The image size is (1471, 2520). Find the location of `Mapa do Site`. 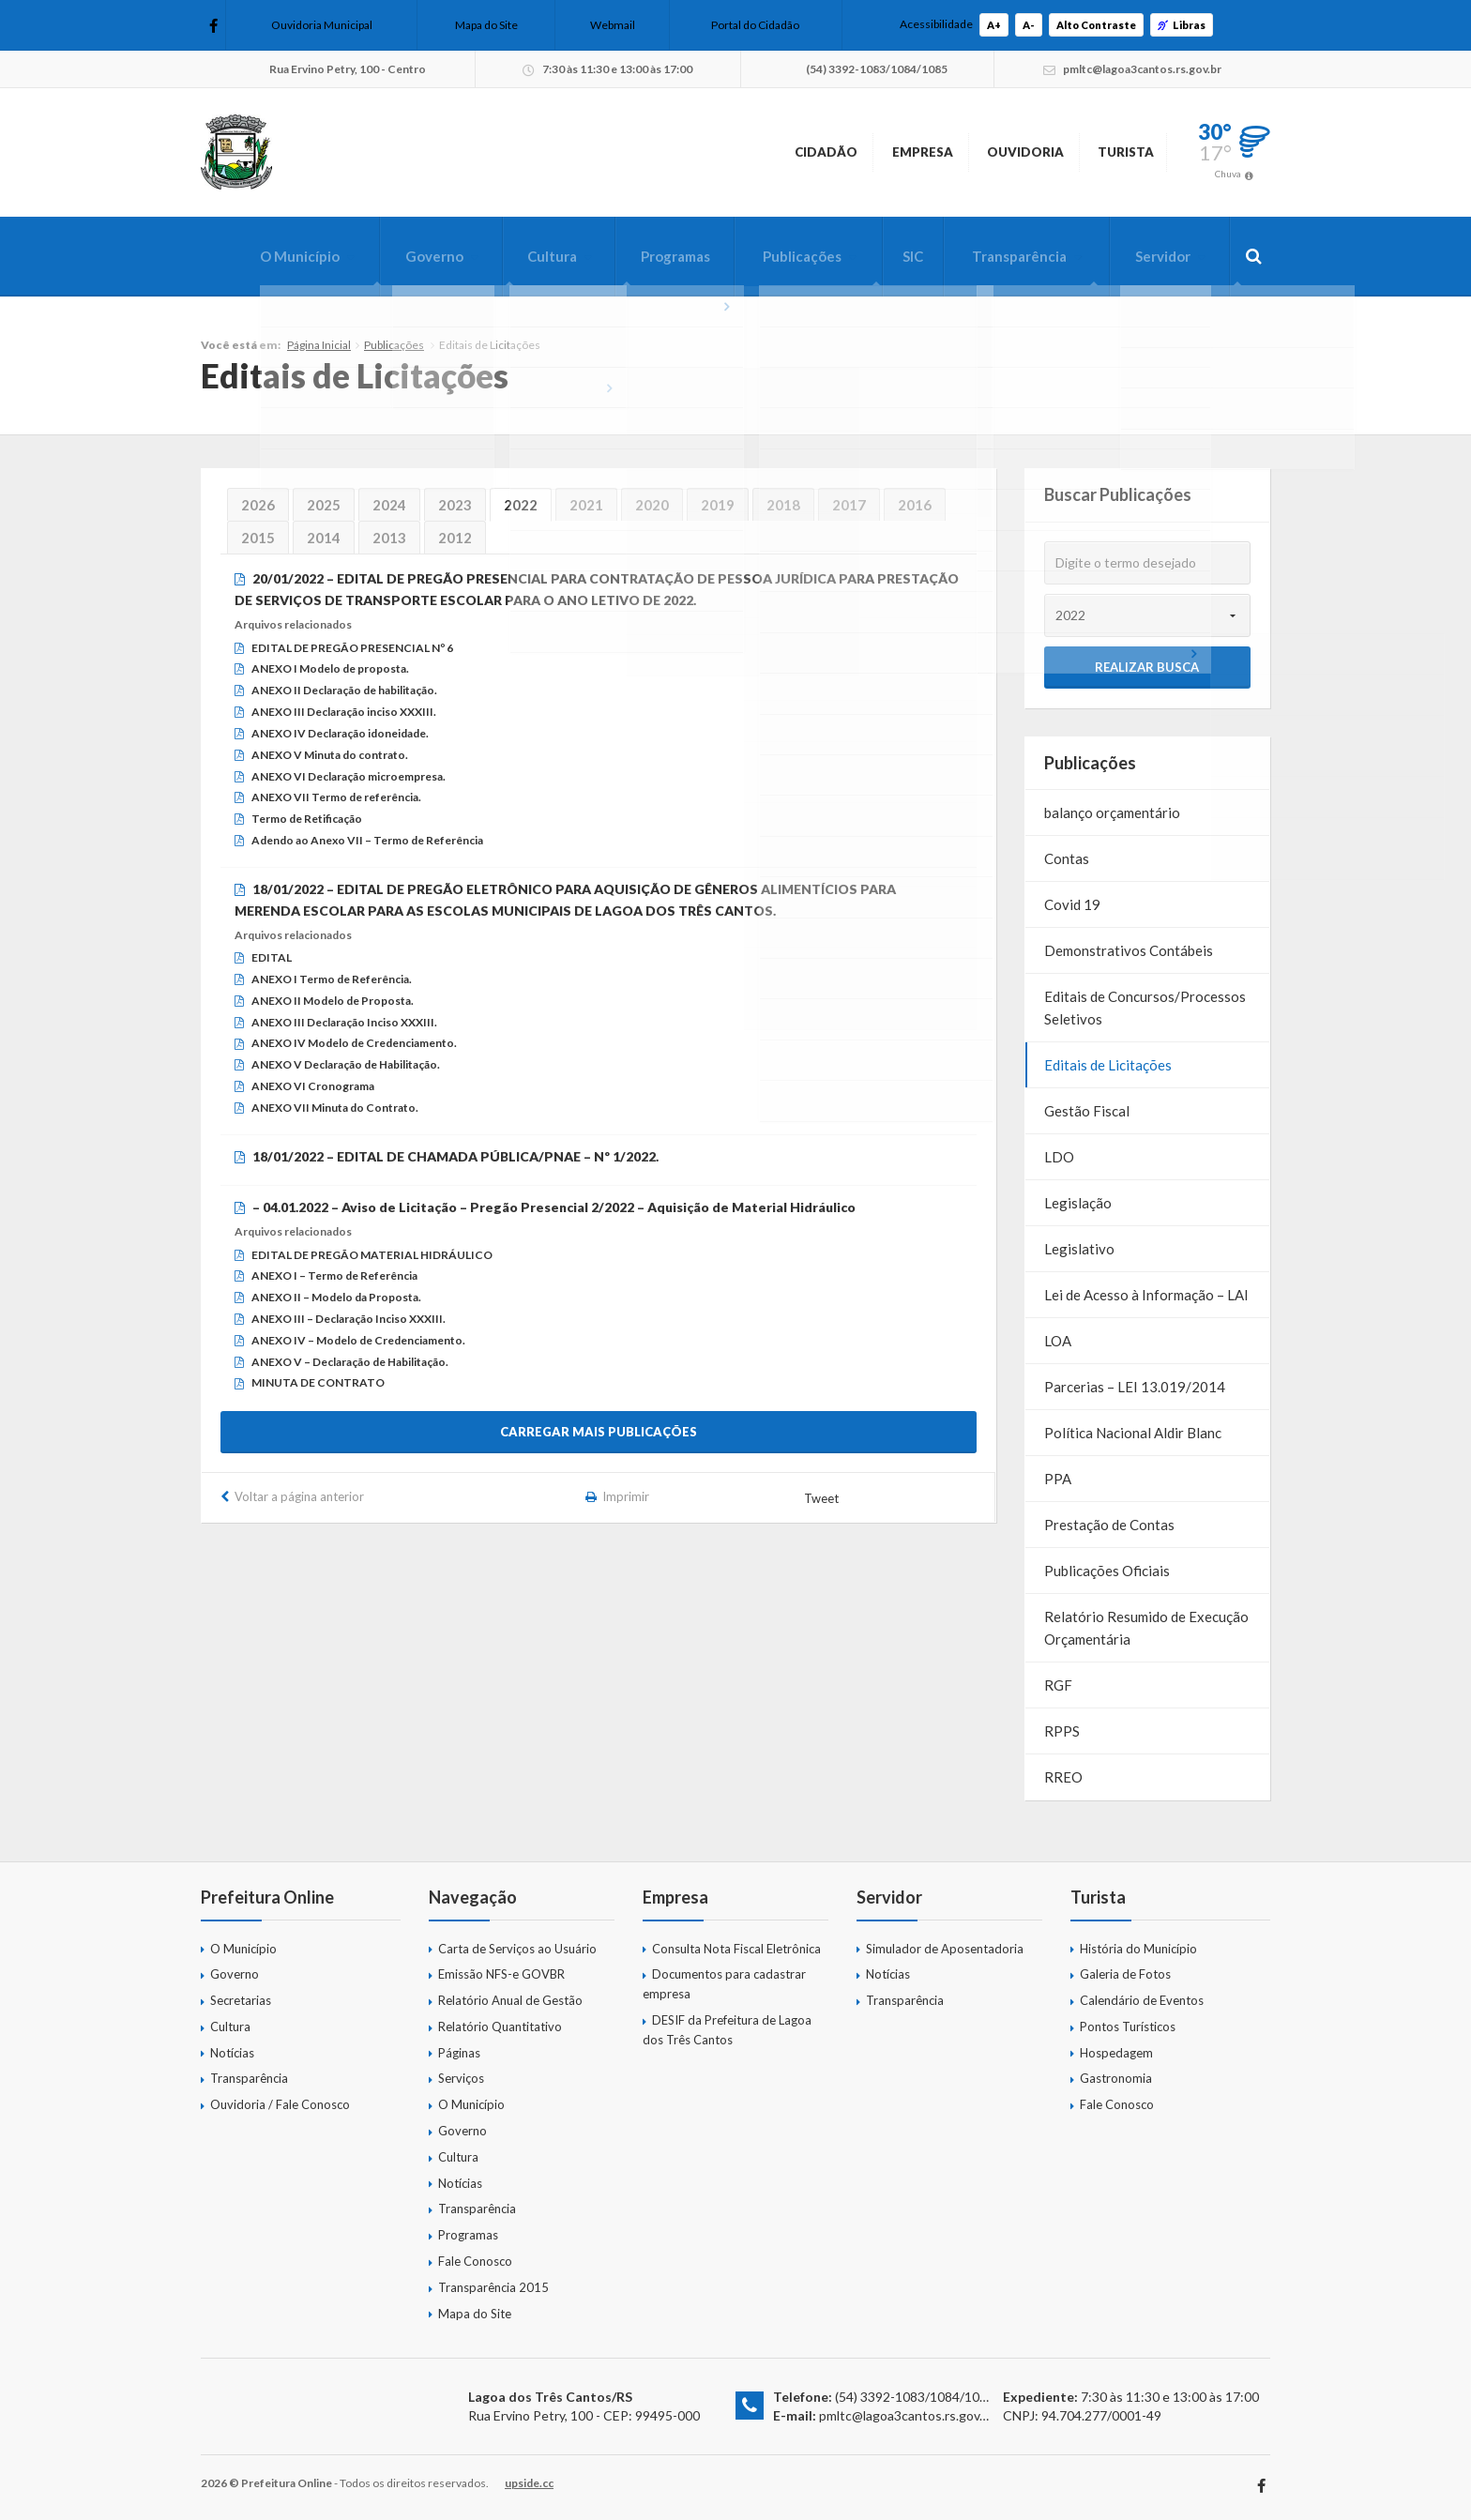

Mapa do Site is located at coordinates (486, 25).